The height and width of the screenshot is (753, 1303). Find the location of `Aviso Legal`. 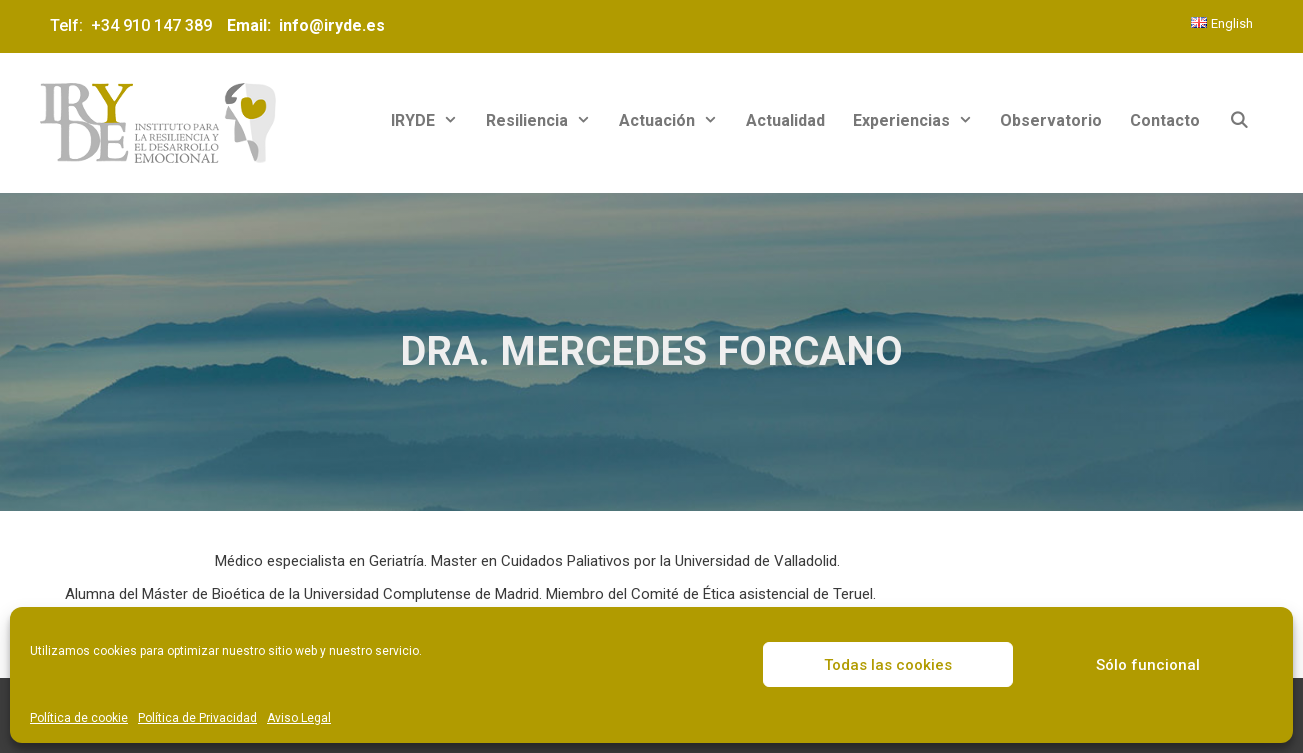

Aviso Legal is located at coordinates (299, 718).